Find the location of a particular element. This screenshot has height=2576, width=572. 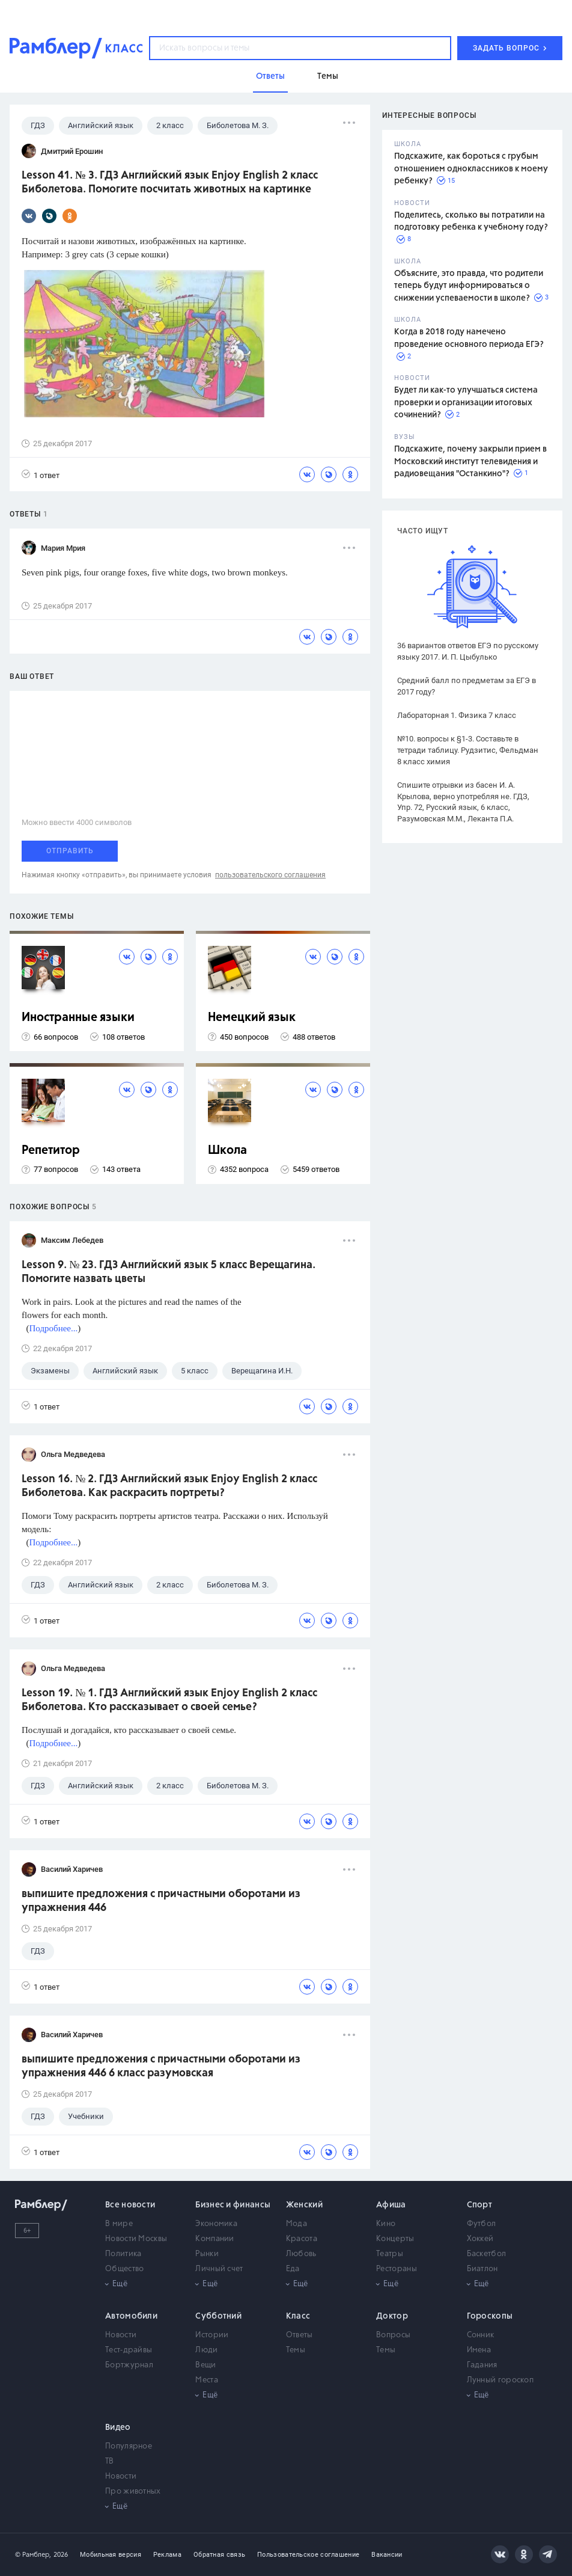

Кино is located at coordinates (385, 2224).